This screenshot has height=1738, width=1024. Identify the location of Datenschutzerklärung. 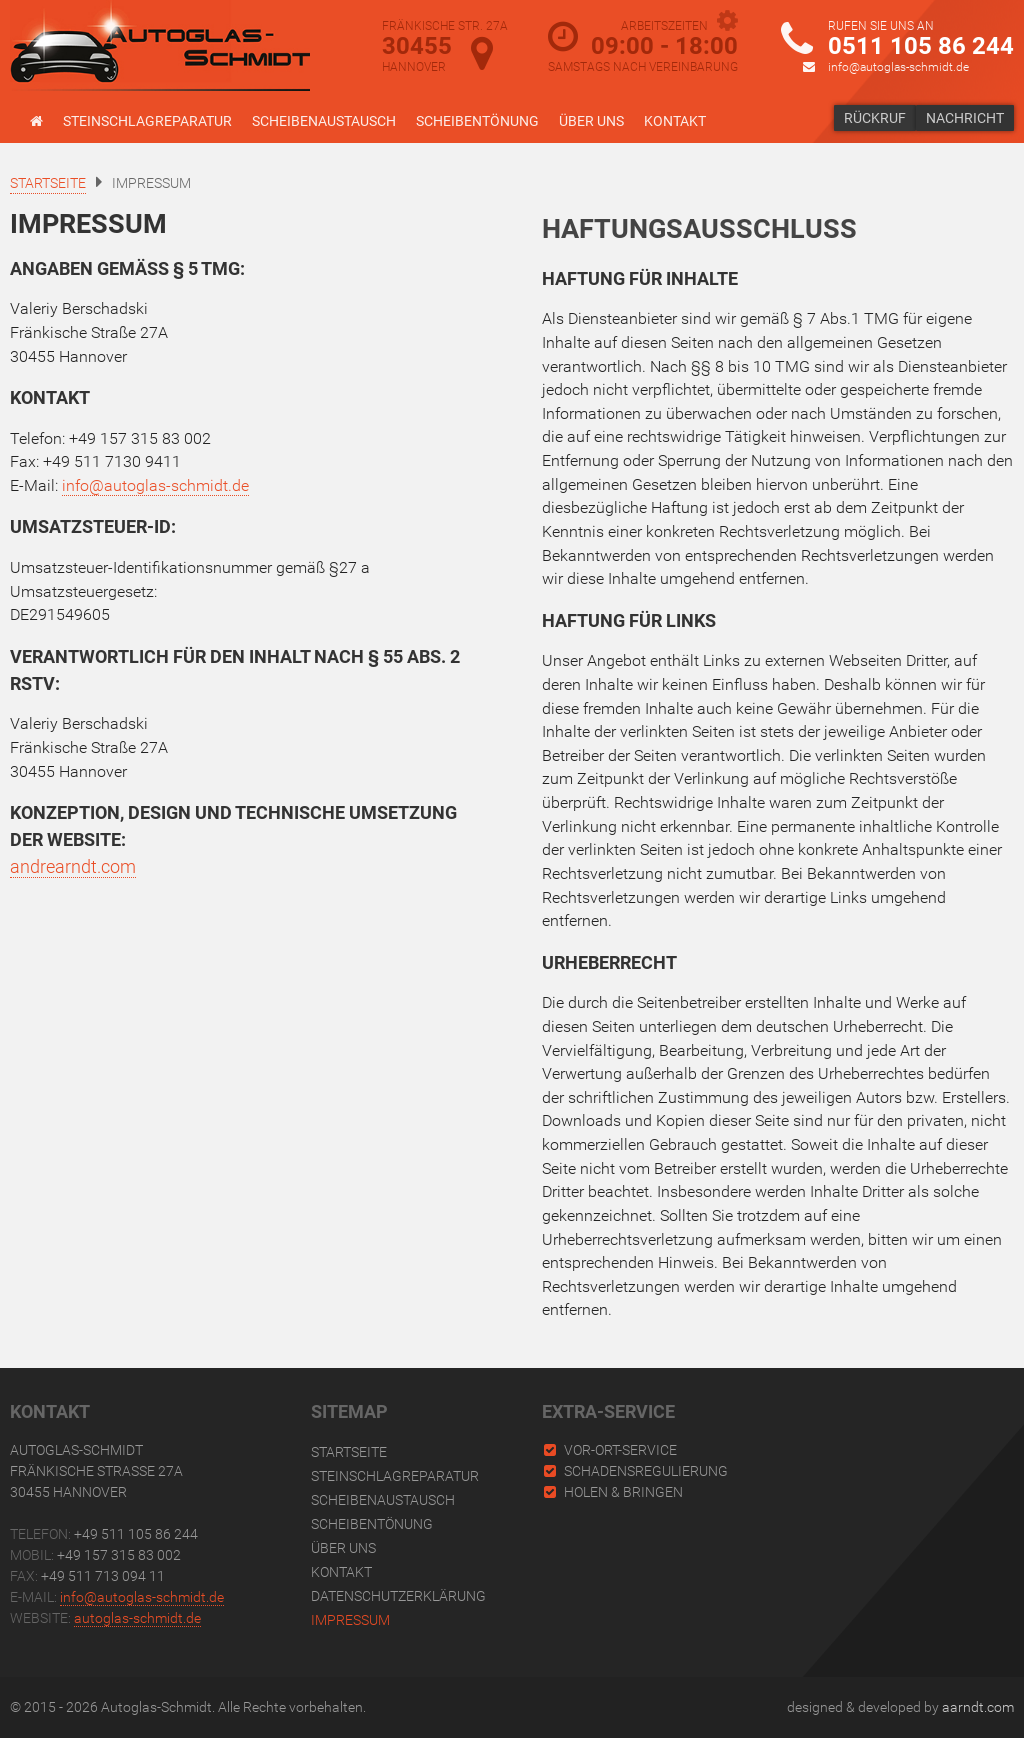
(398, 1596).